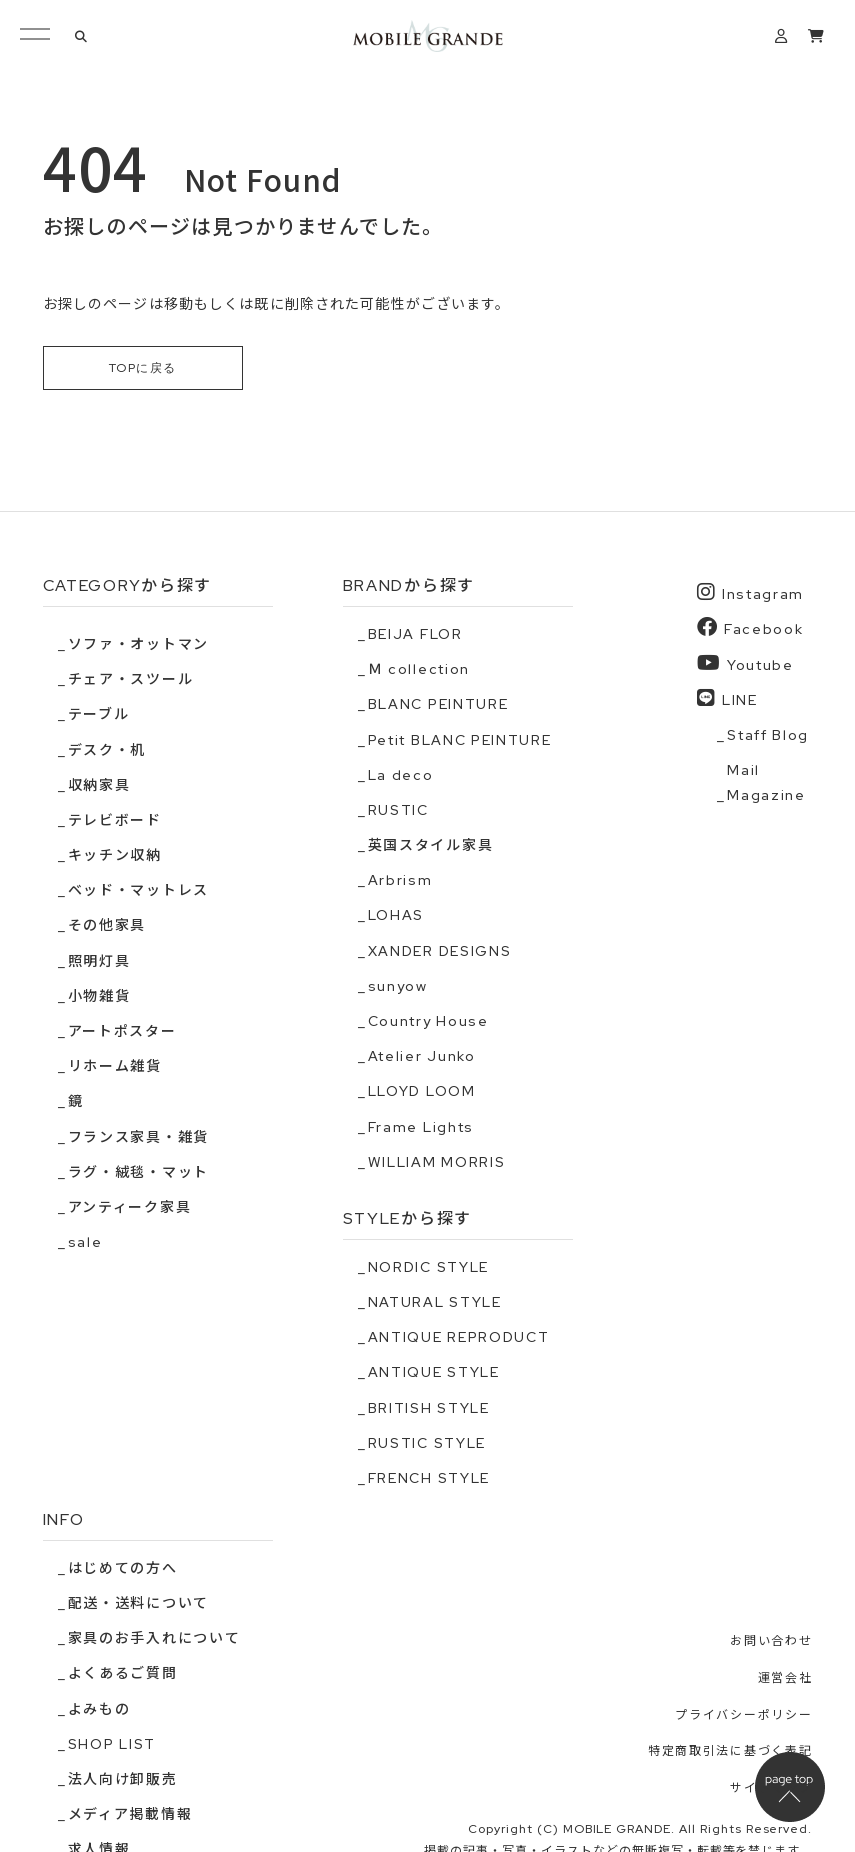  Describe the element at coordinates (727, 698) in the screenshot. I see `LINE` at that location.